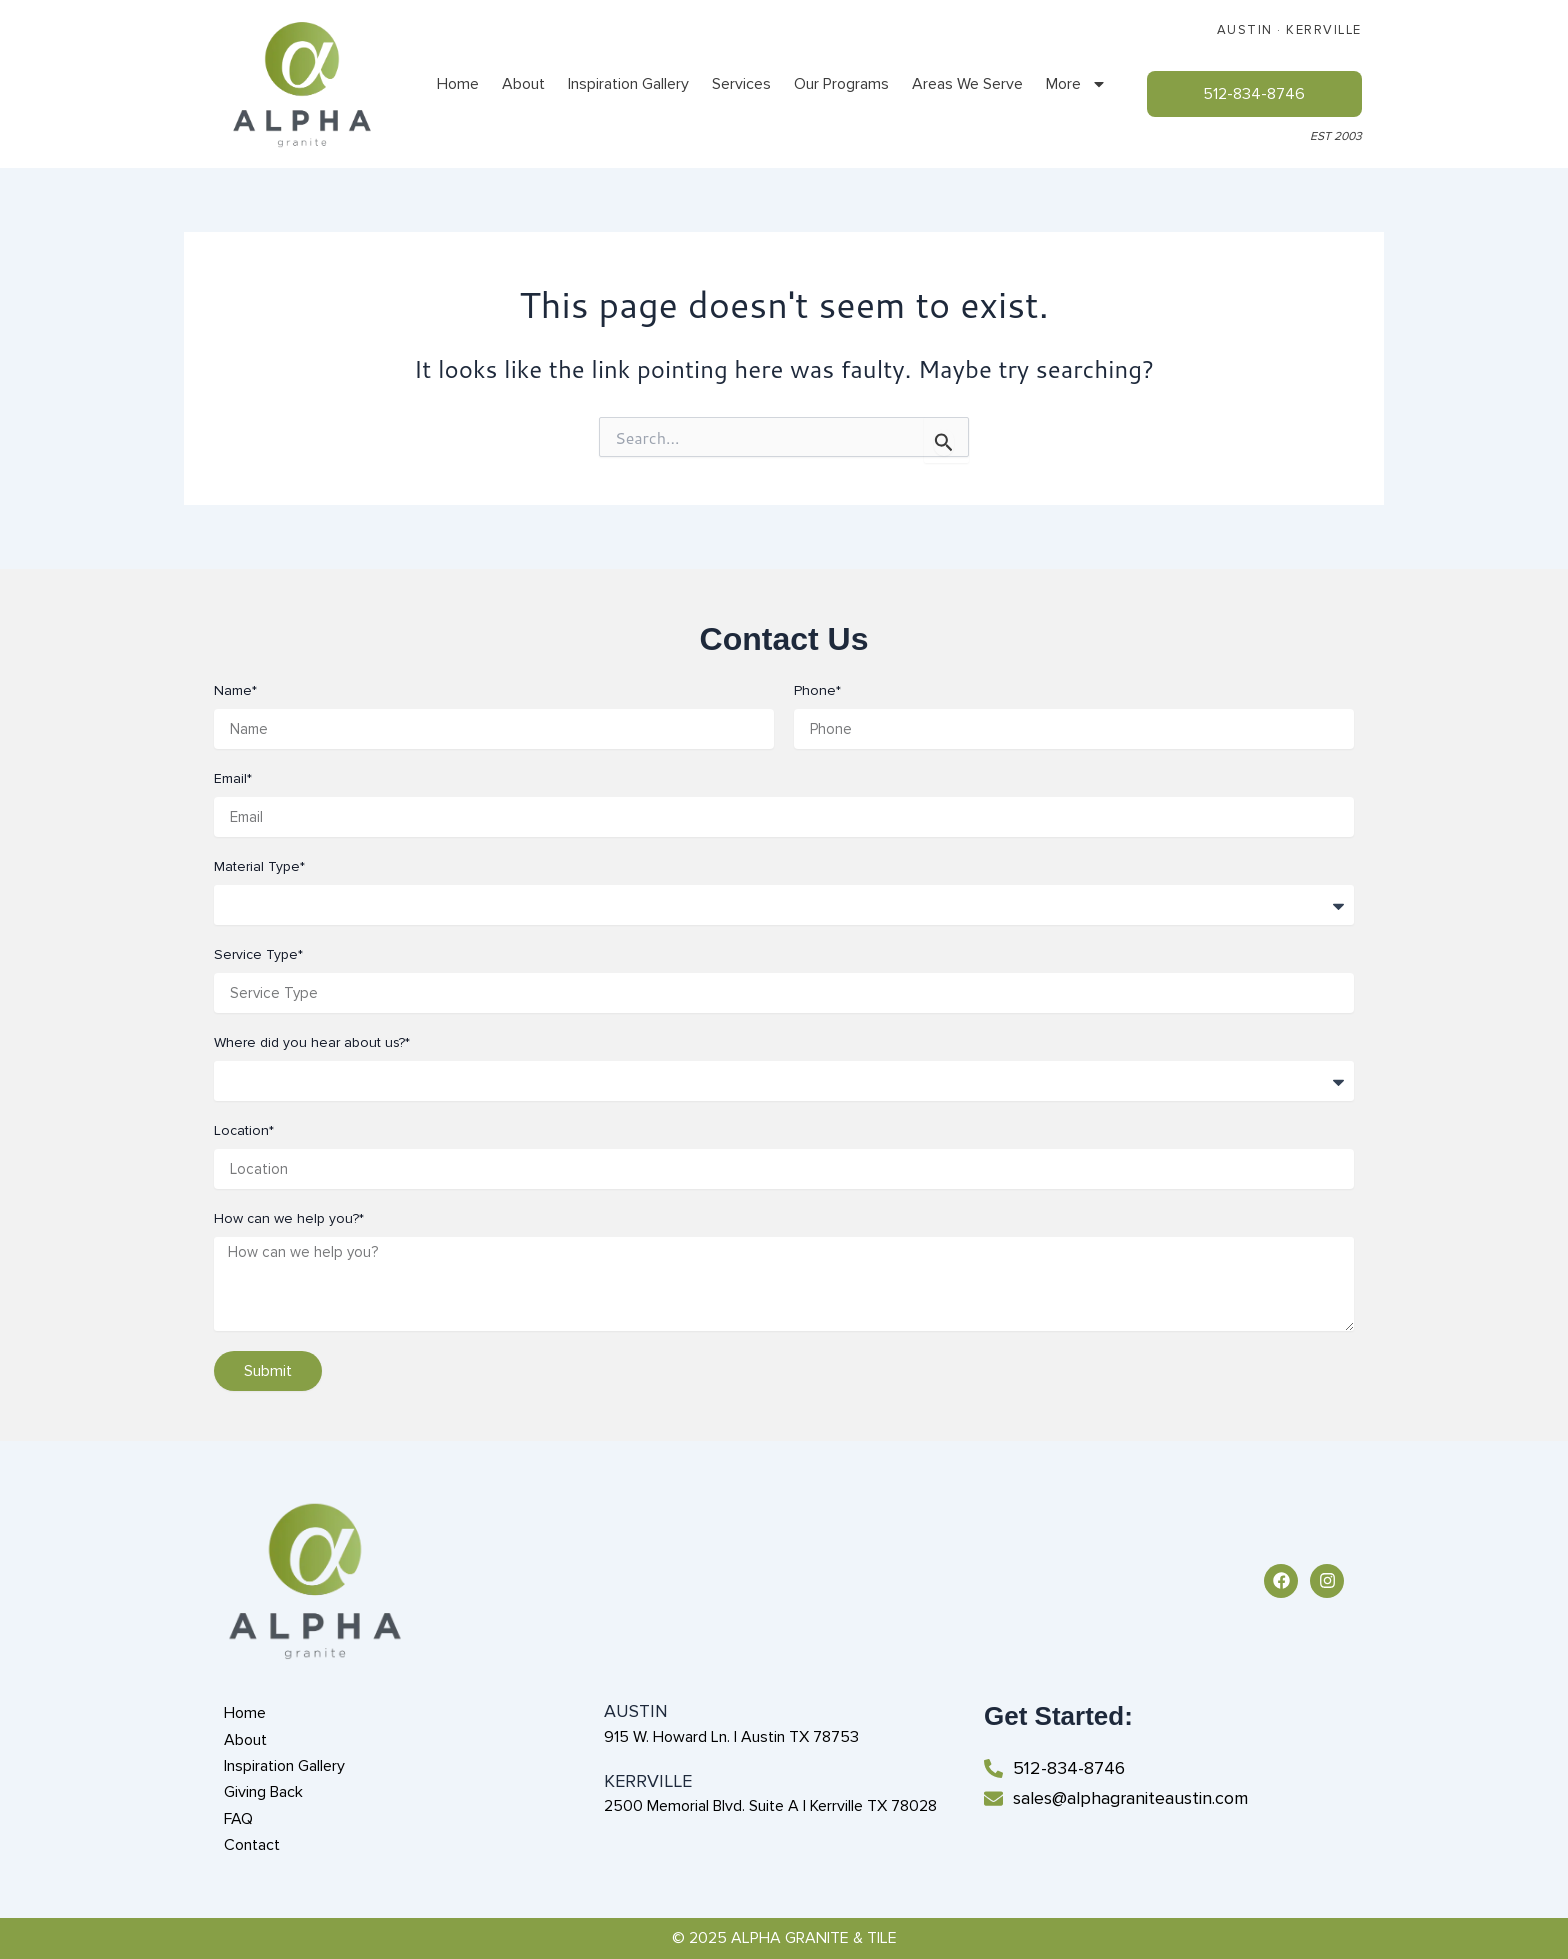 The height and width of the screenshot is (1959, 1568). I want to click on How can we help you?*, so click(289, 1218).